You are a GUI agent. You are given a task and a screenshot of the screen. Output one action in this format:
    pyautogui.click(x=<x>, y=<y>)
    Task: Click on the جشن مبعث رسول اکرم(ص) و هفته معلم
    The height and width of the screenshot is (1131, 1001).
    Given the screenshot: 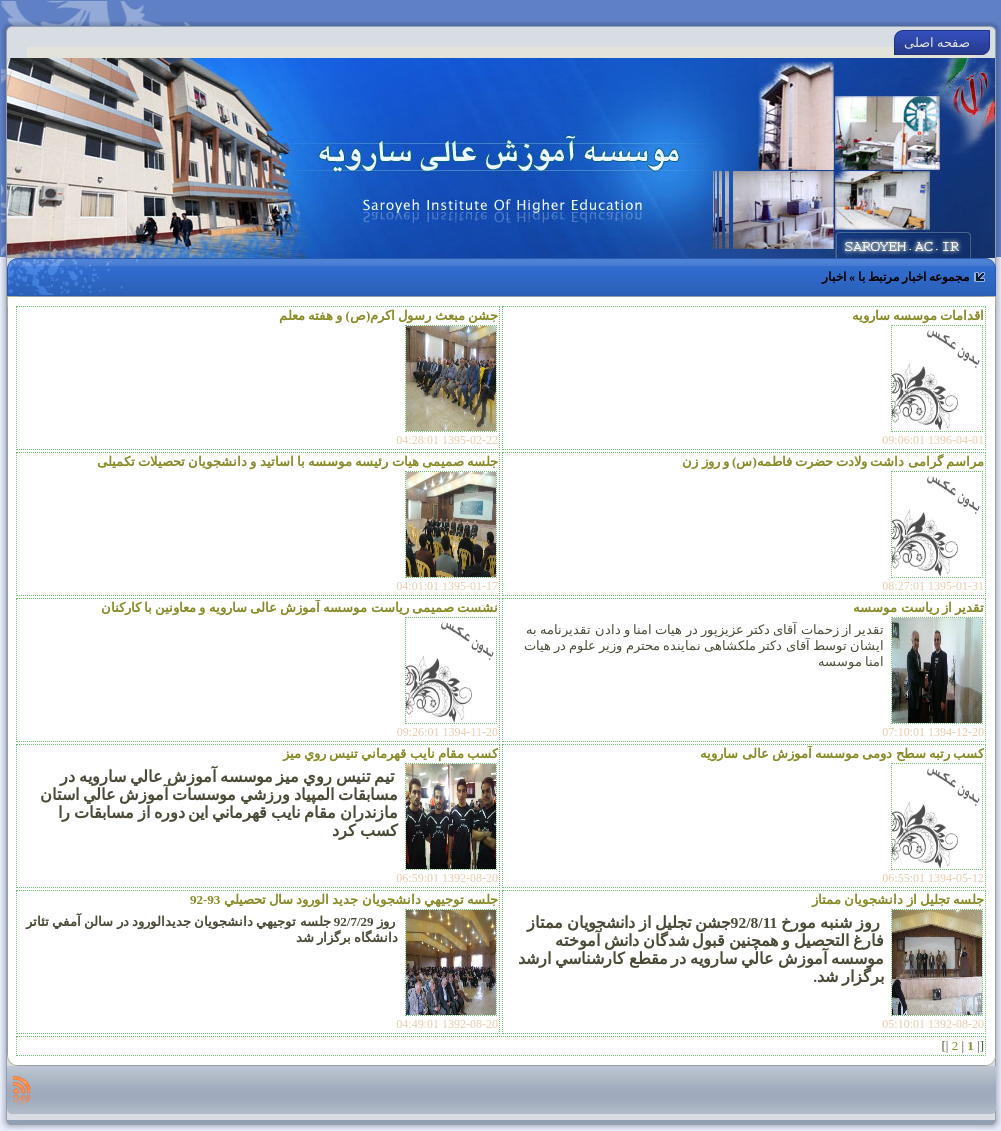 What is the action you would take?
    pyautogui.click(x=388, y=315)
    